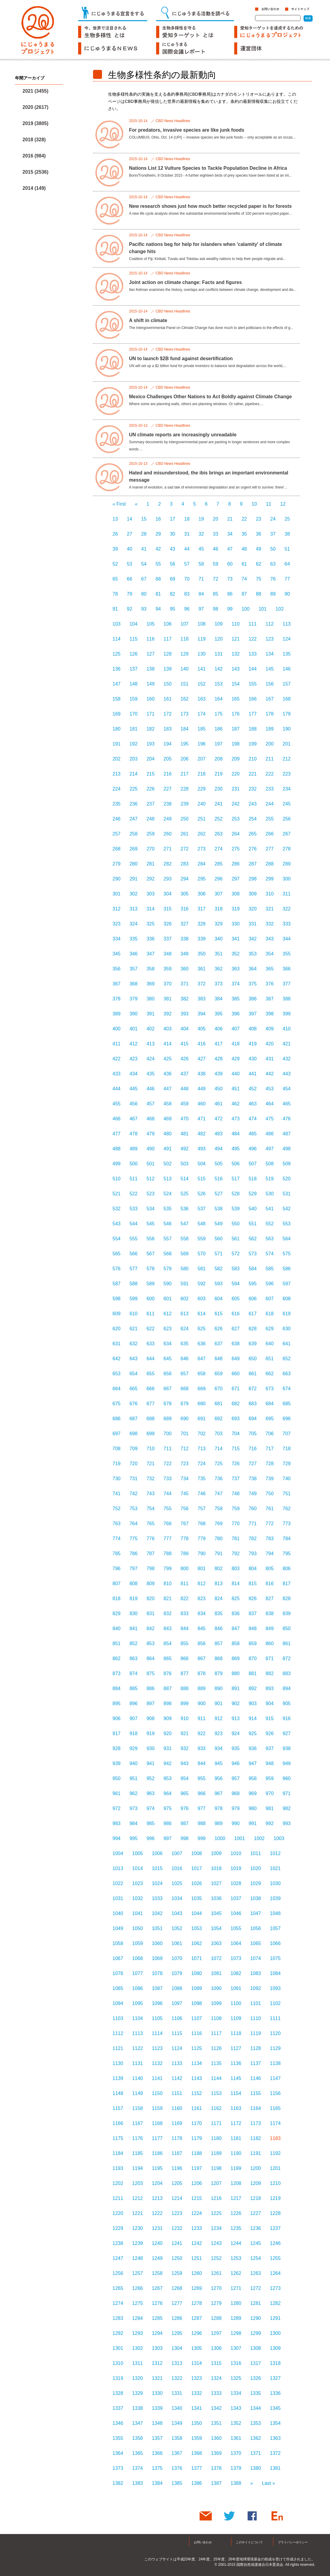  I want to click on 982, so click(287, 1808).